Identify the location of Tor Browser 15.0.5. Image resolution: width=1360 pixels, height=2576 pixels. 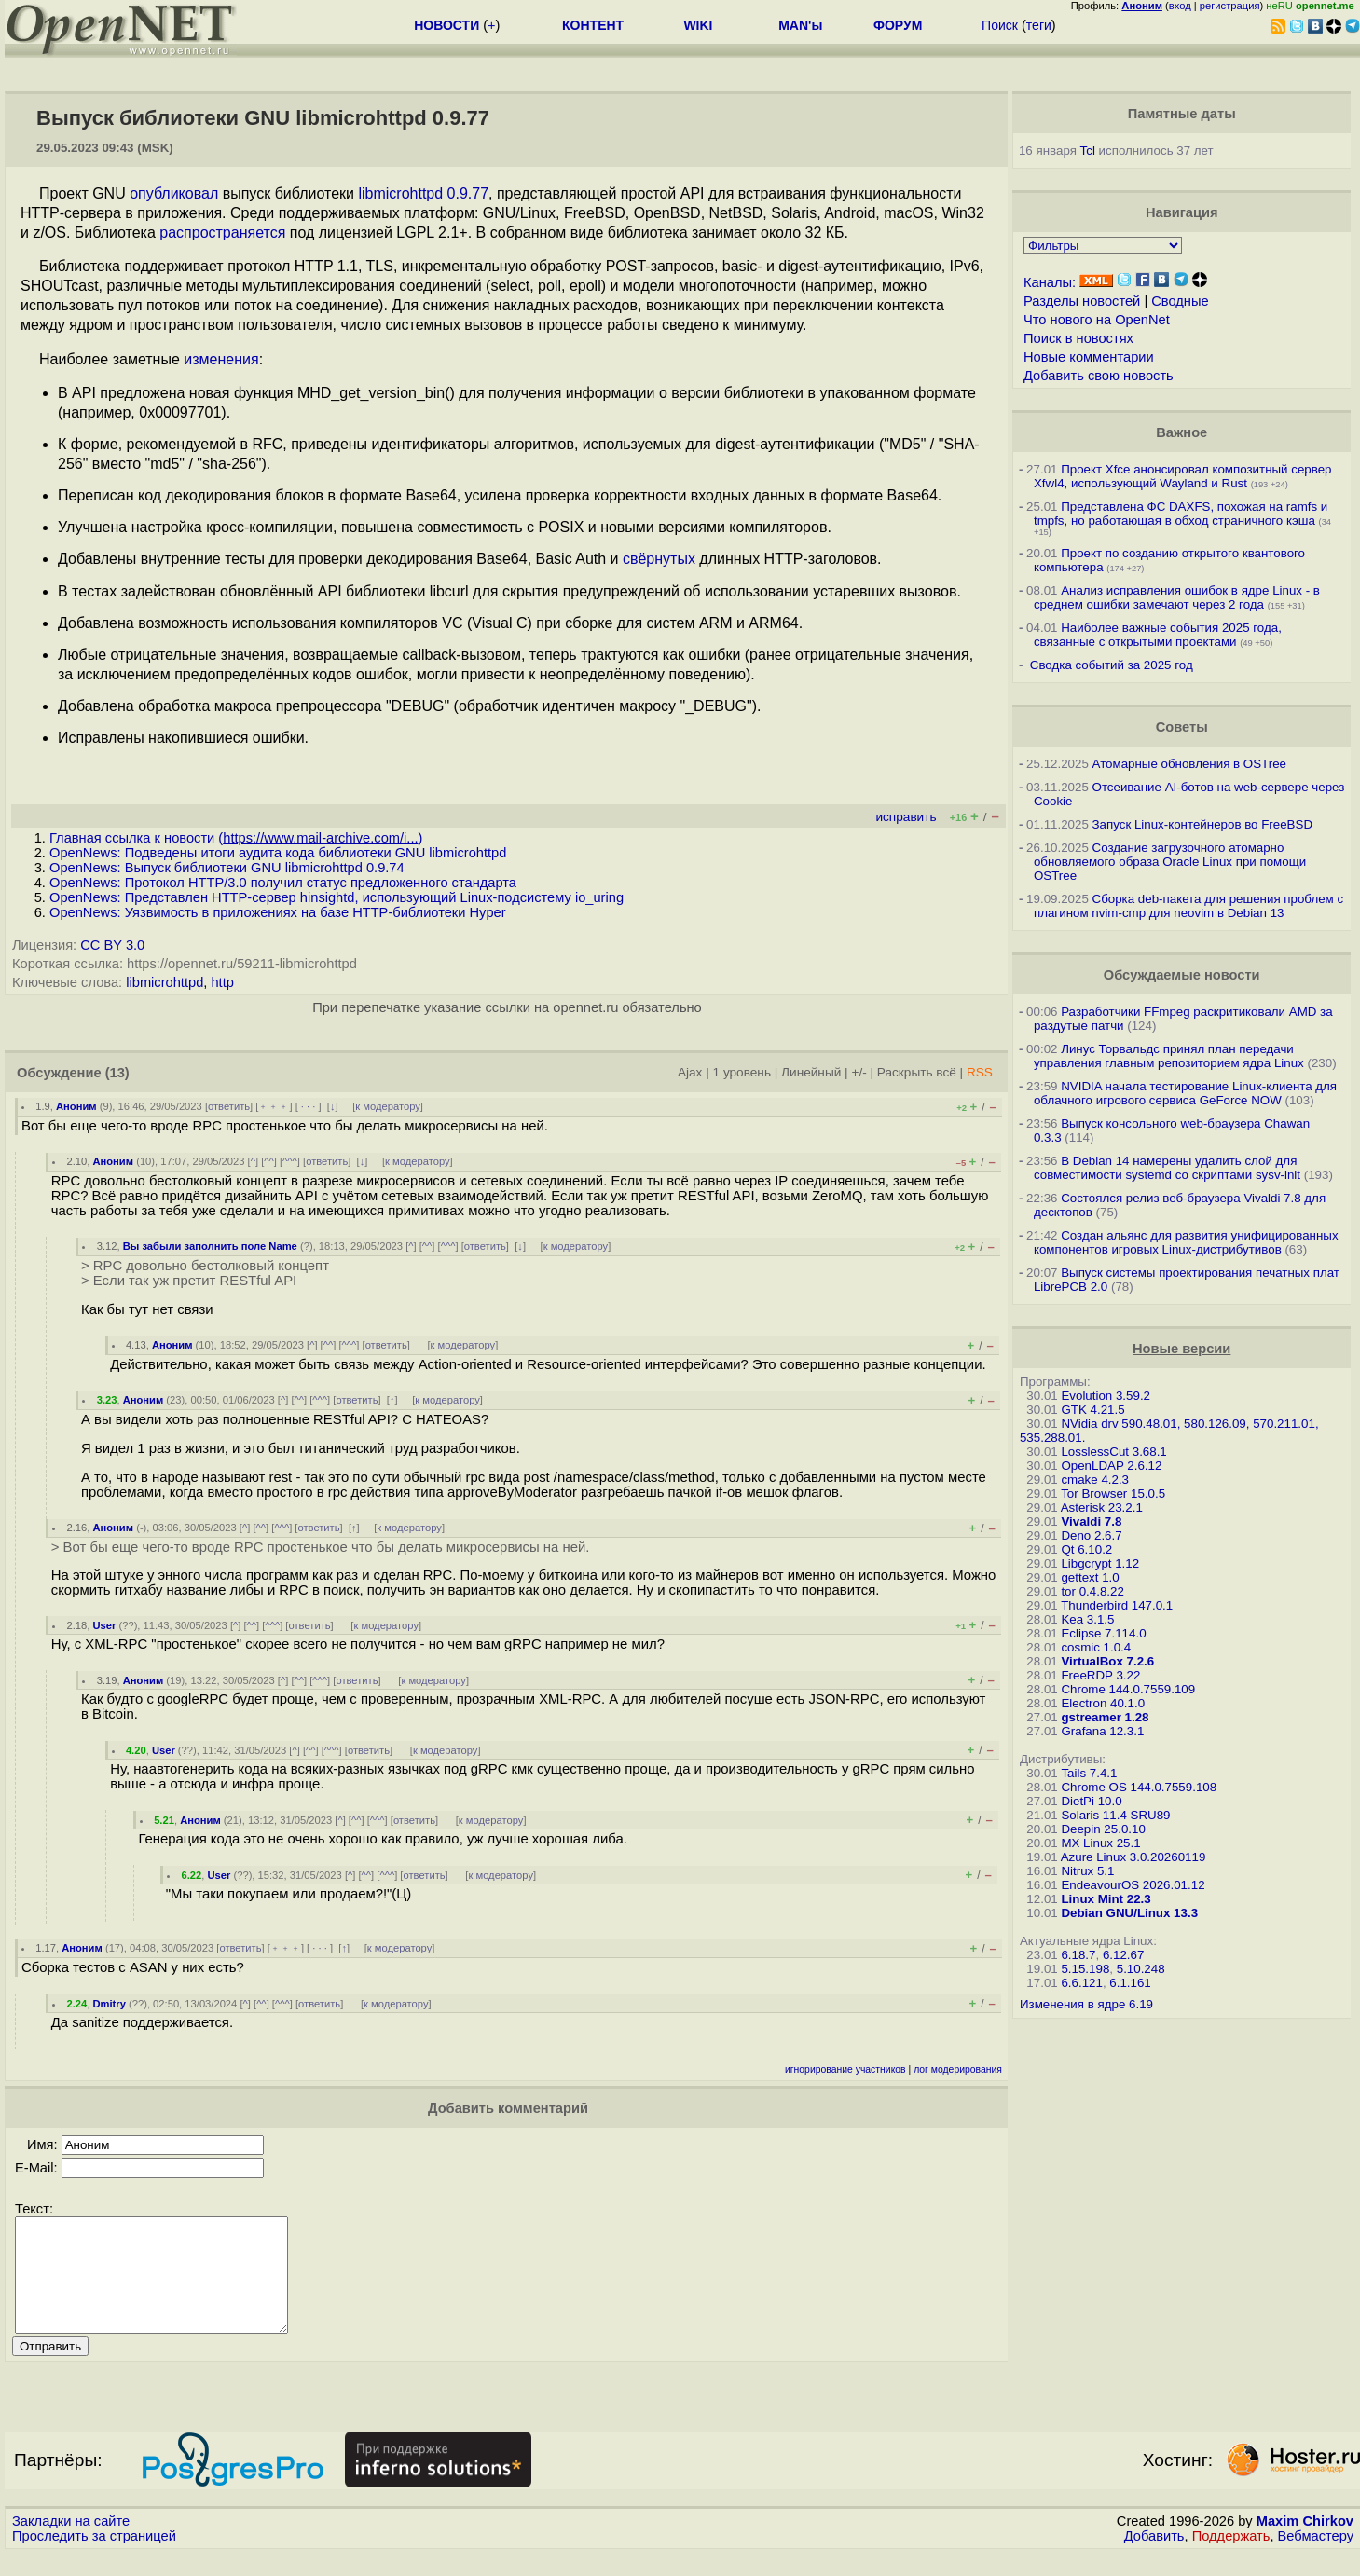
(1113, 1493).